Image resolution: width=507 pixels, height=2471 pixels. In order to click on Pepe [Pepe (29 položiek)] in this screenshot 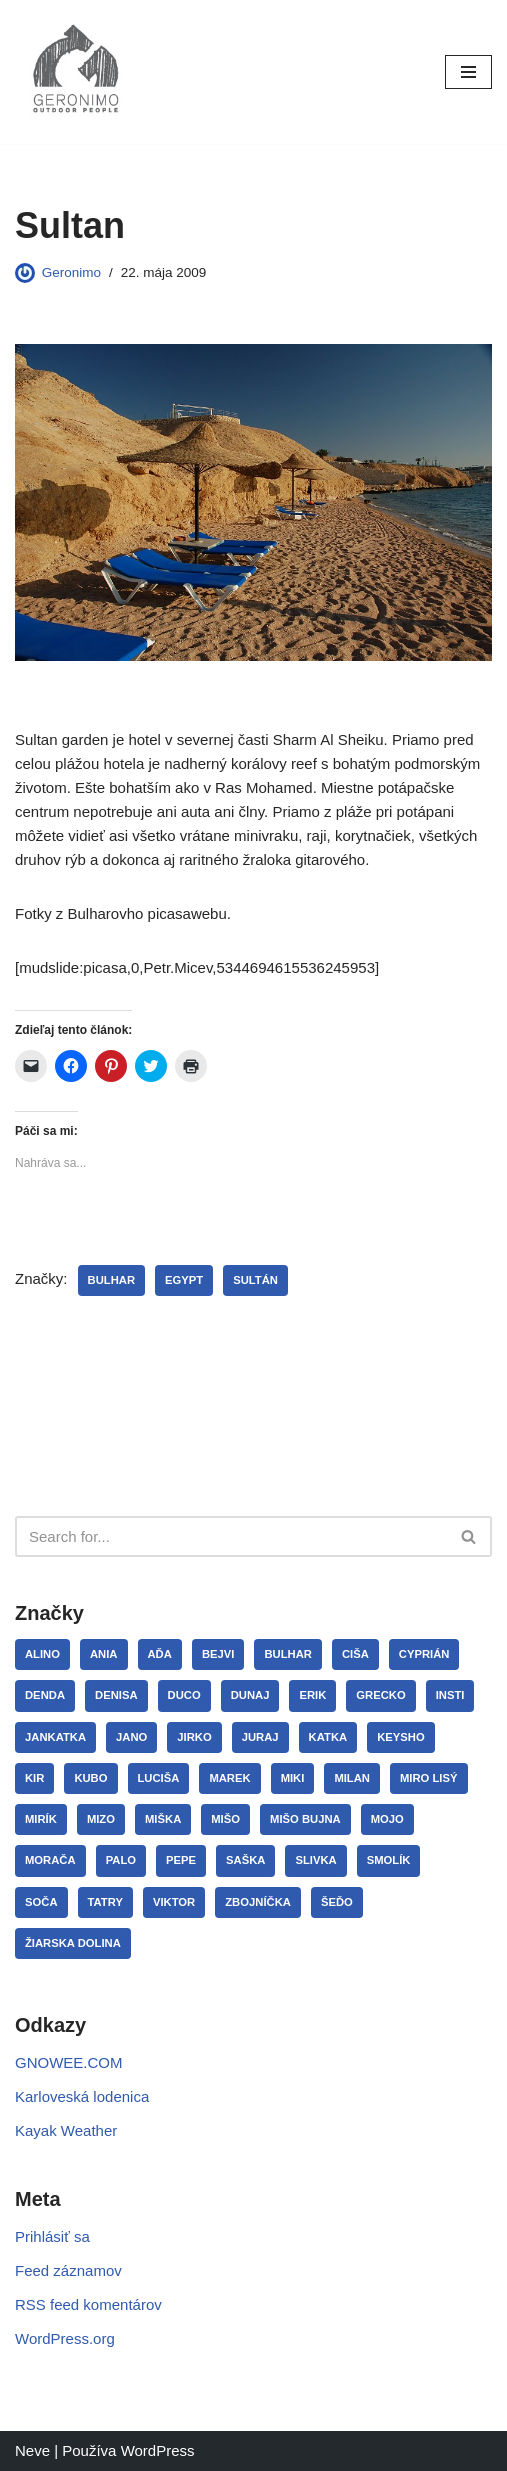, I will do `click(181, 1860)`.